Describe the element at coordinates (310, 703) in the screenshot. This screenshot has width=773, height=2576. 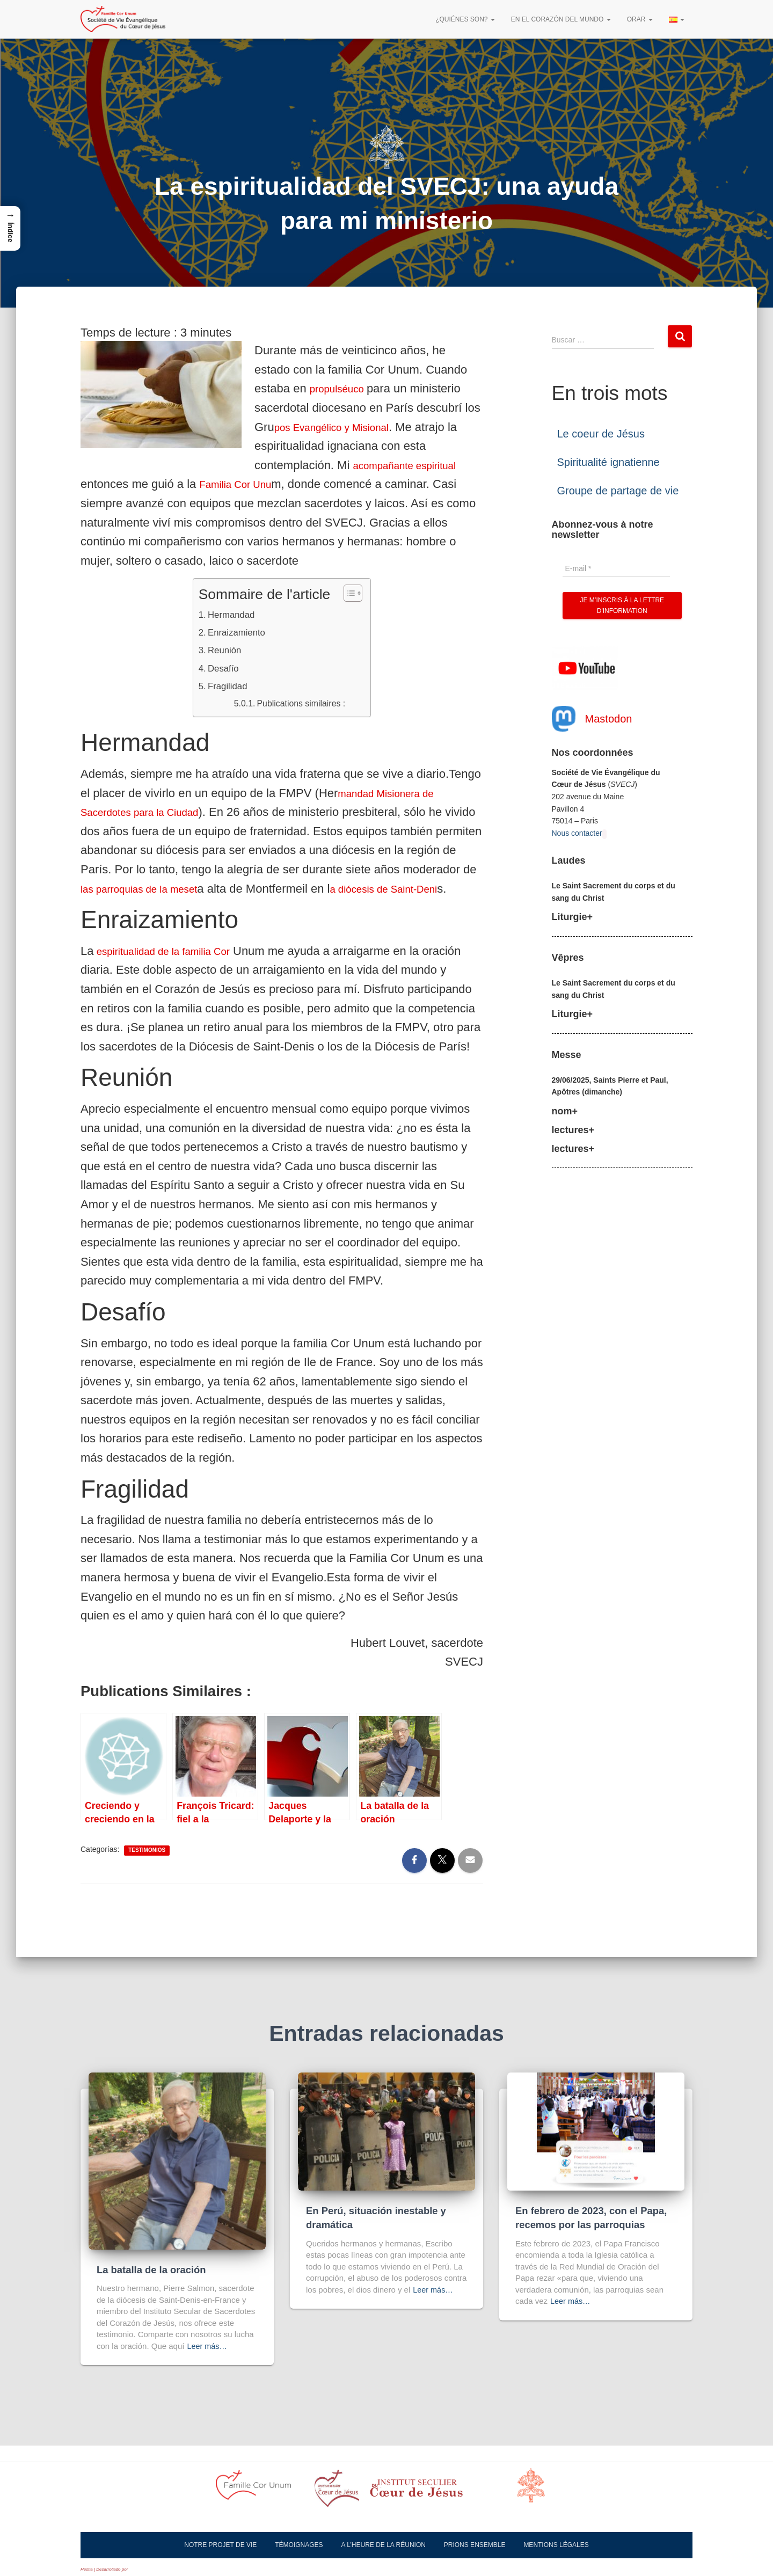
I see `Publications similaires :` at that location.